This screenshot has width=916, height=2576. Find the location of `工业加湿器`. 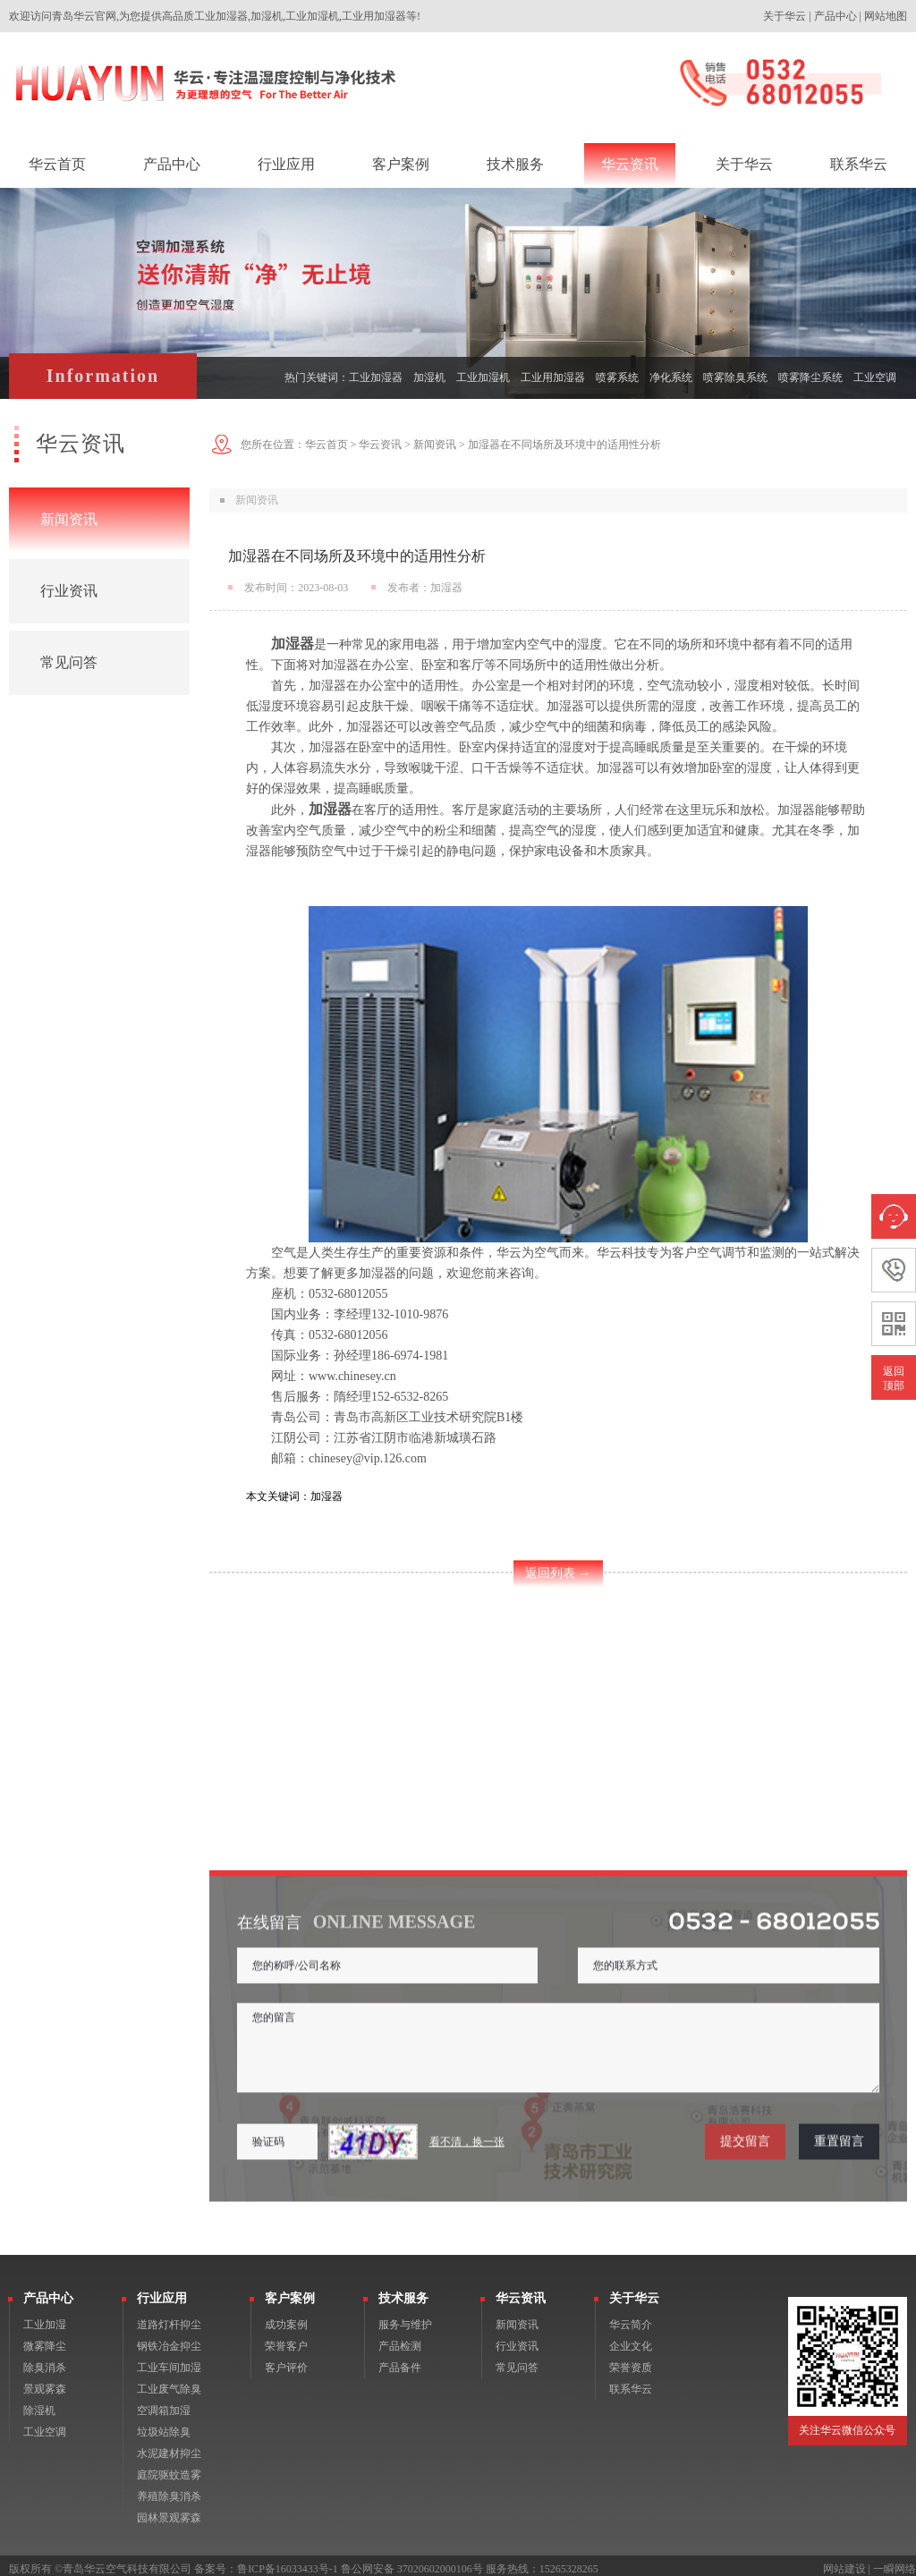

工业加湿器 is located at coordinates (376, 377).